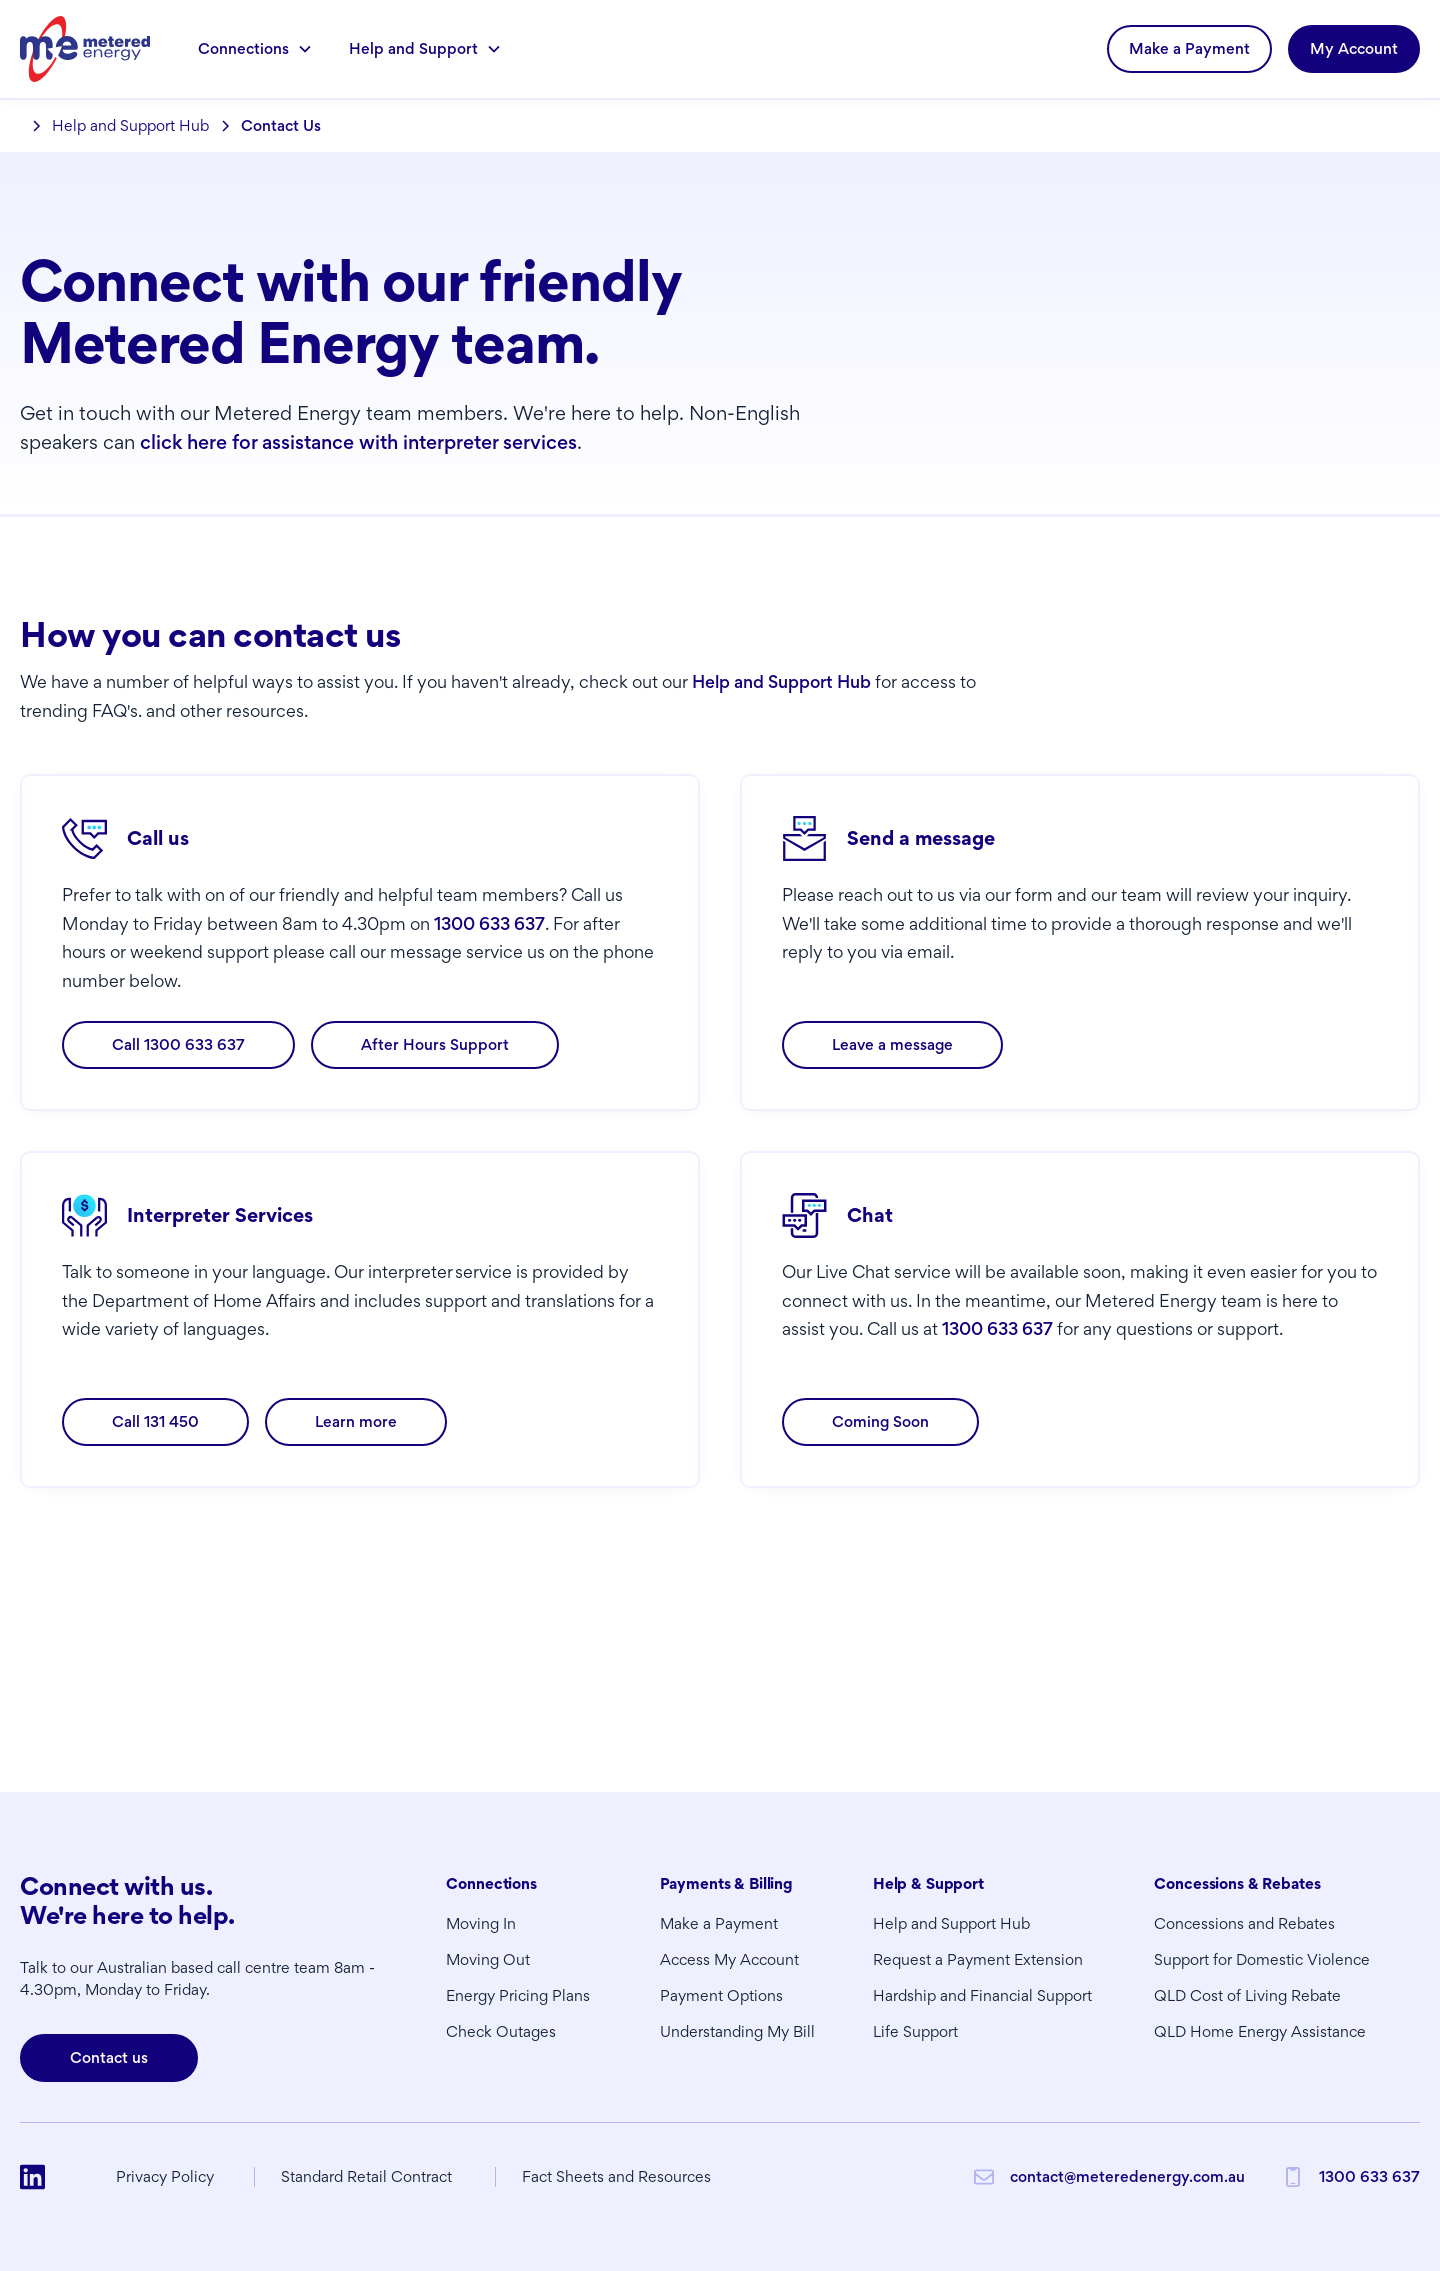 Image resolution: width=1440 pixels, height=2271 pixels. What do you see at coordinates (737, 2031) in the screenshot?
I see `Understanding My Bill` at bounding box center [737, 2031].